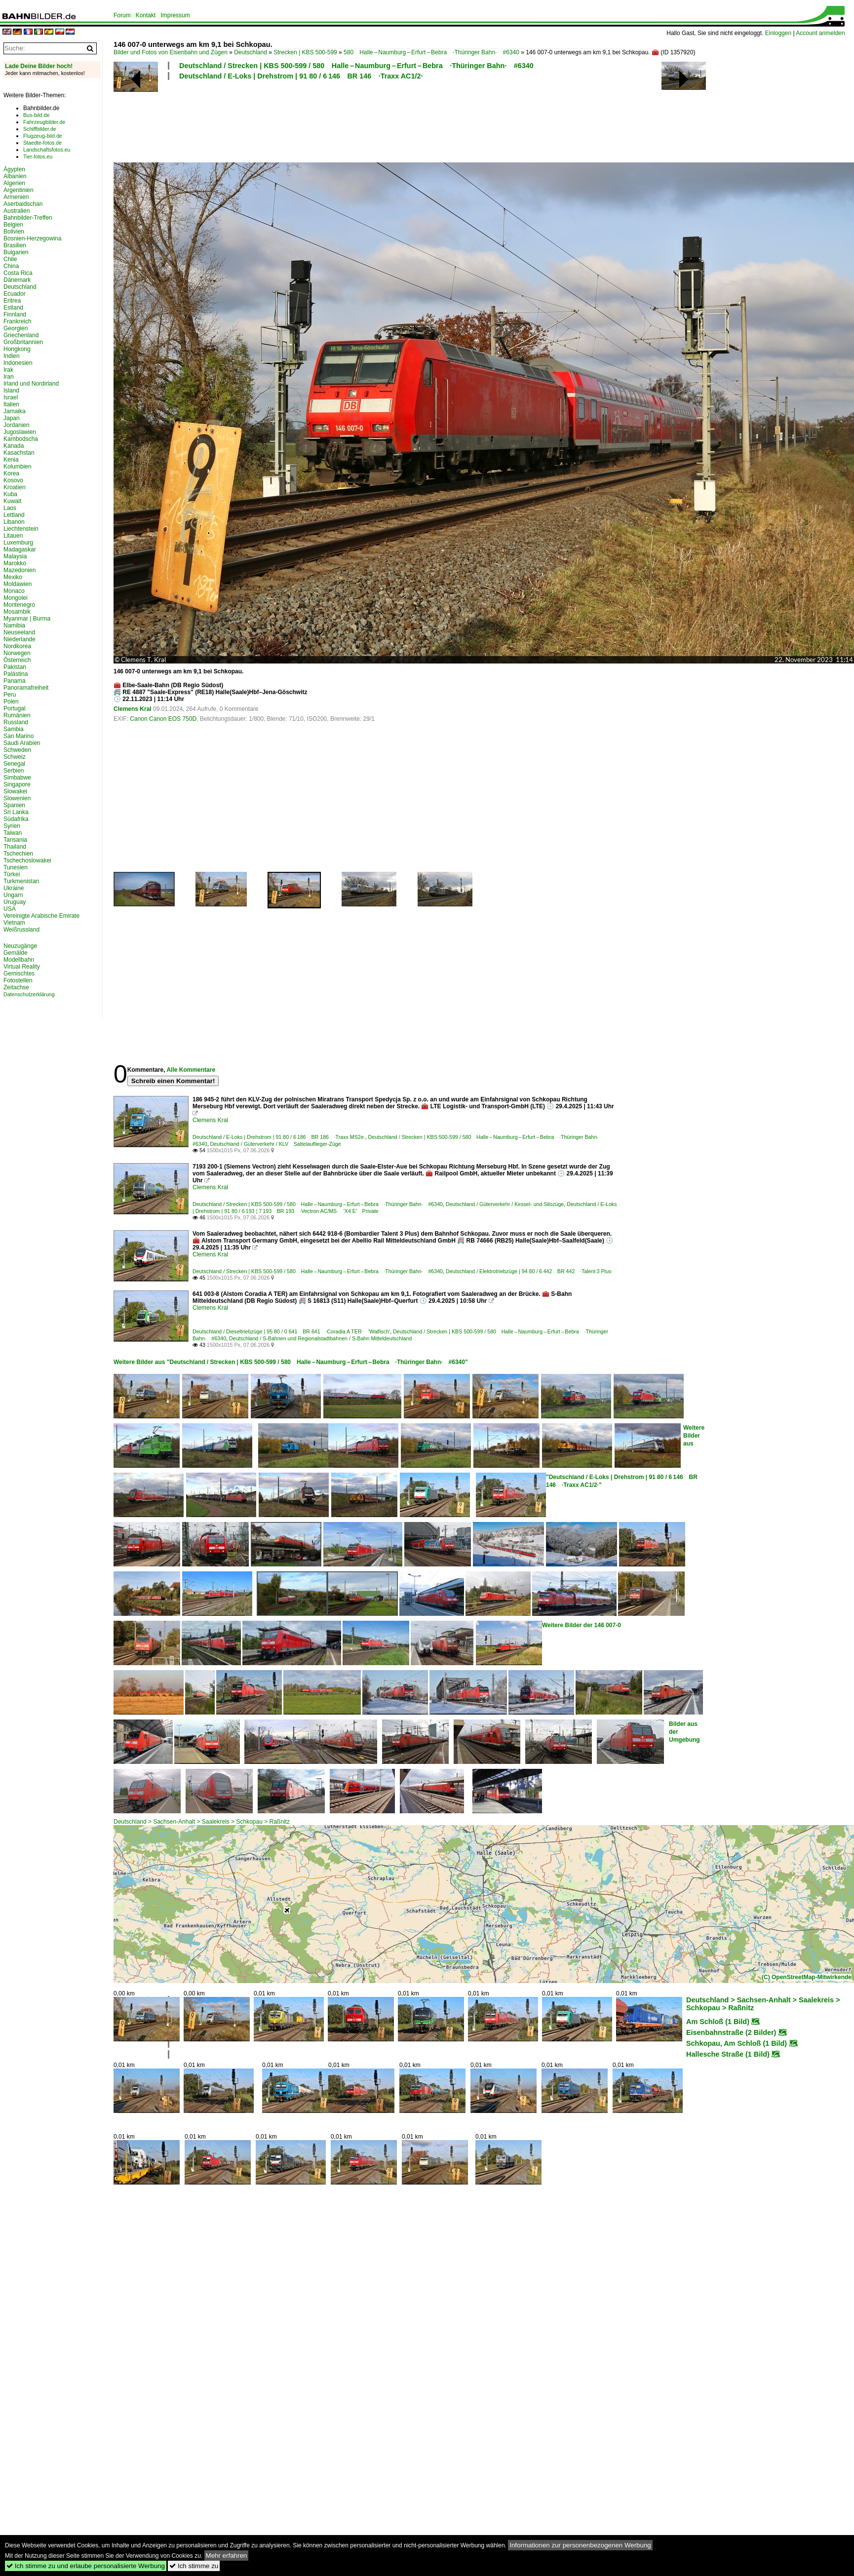 The image size is (854, 2576). Describe the element at coordinates (15, 839) in the screenshot. I see `Tansania` at that location.